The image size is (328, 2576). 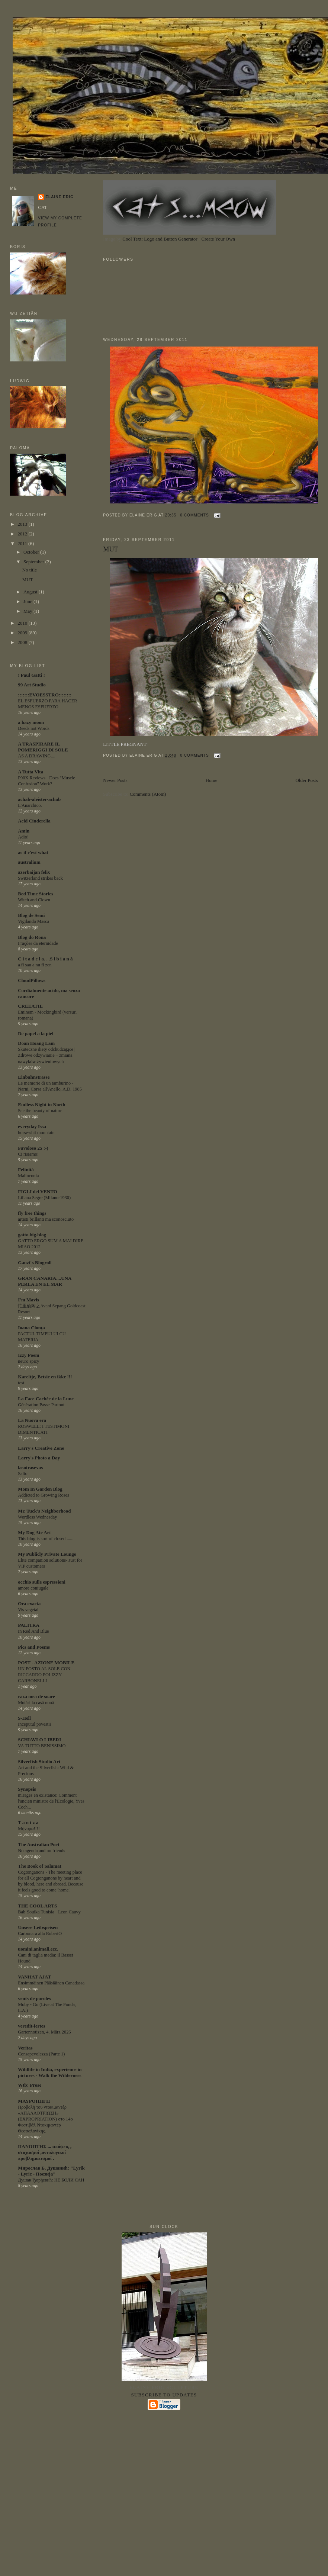 What do you see at coordinates (218, 239) in the screenshot?
I see `Create Your Own` at bounding box center [218, 239].